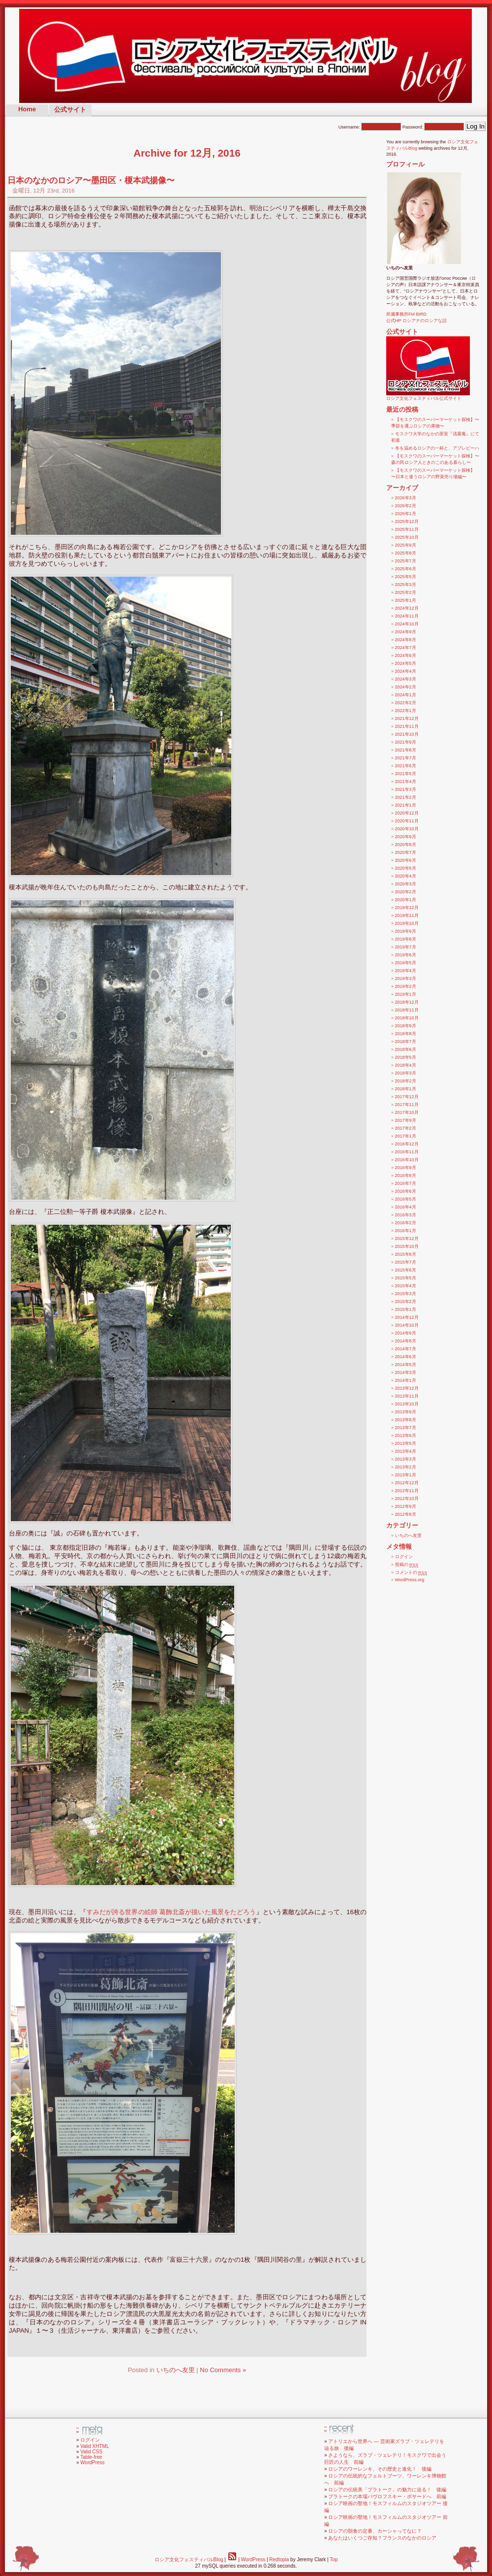 This screenshot has width=492, height=2576. Describe the element at coordinates (407, 1104) in the screenshot. I see `2017年11月` at that location.